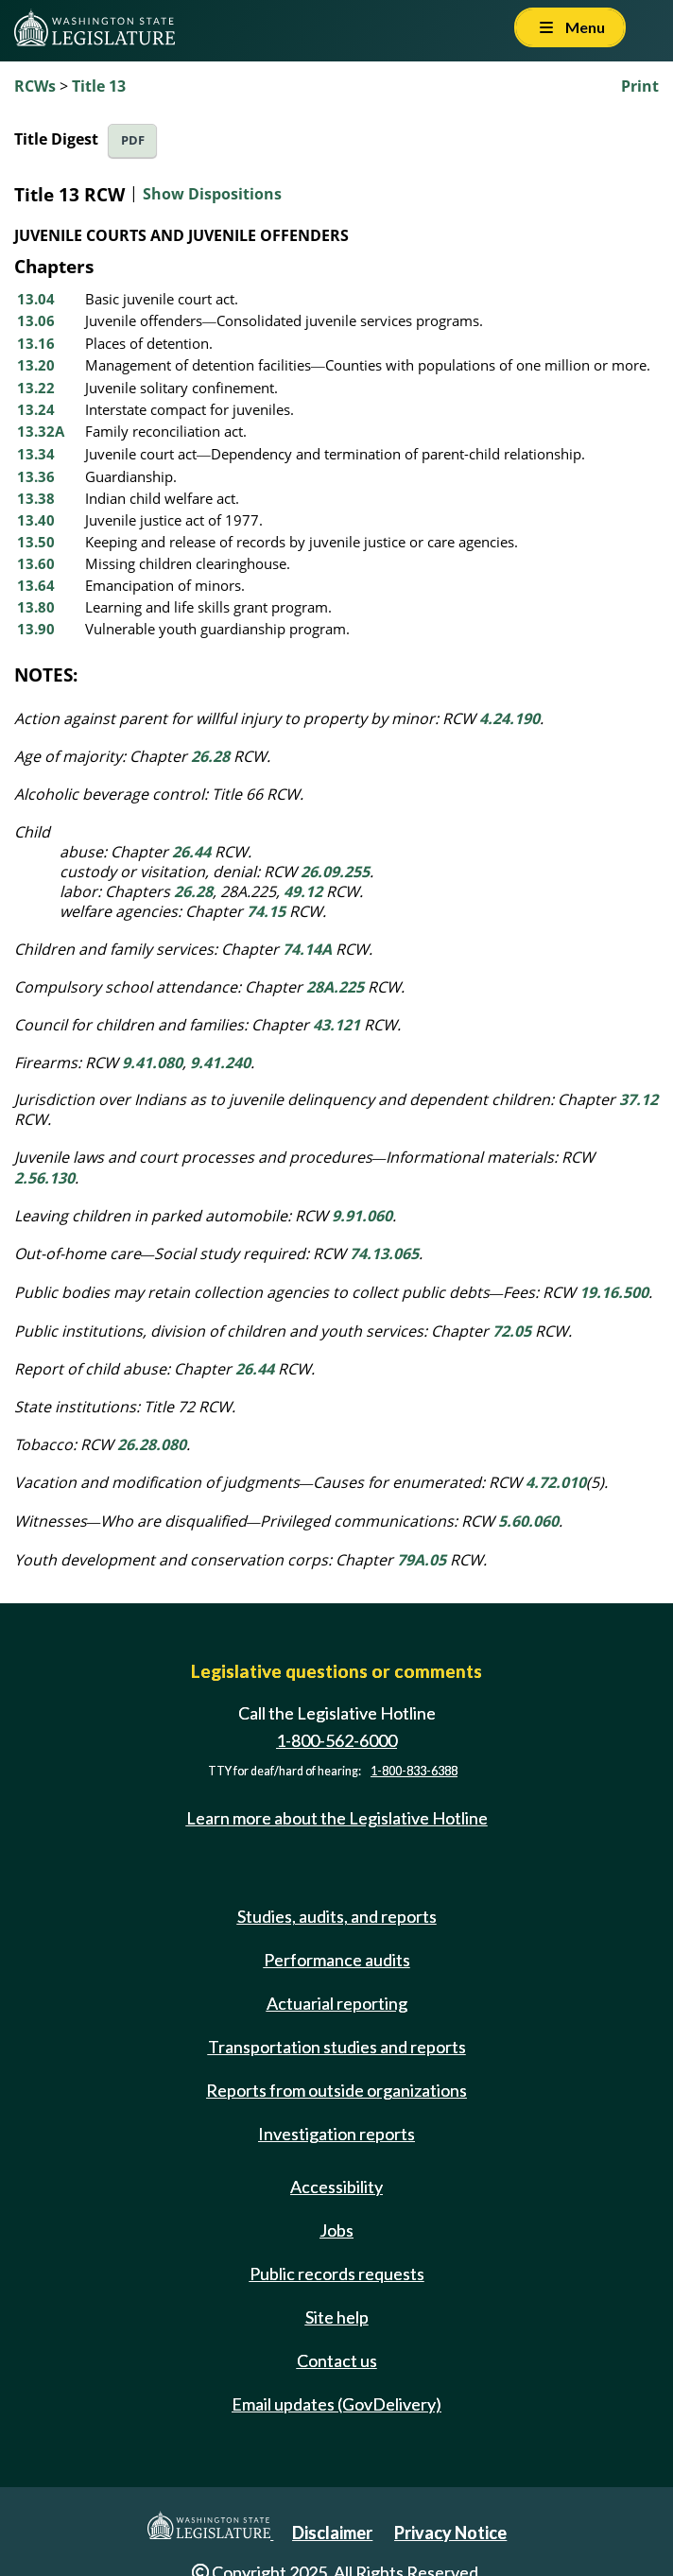 Image resolution: width=673 pixels, height=2576 pixels. What do you see at coordinates (336, 1740) in the screenshot?
I see `1-800-562-6000` at bounding box center [336, 1740].